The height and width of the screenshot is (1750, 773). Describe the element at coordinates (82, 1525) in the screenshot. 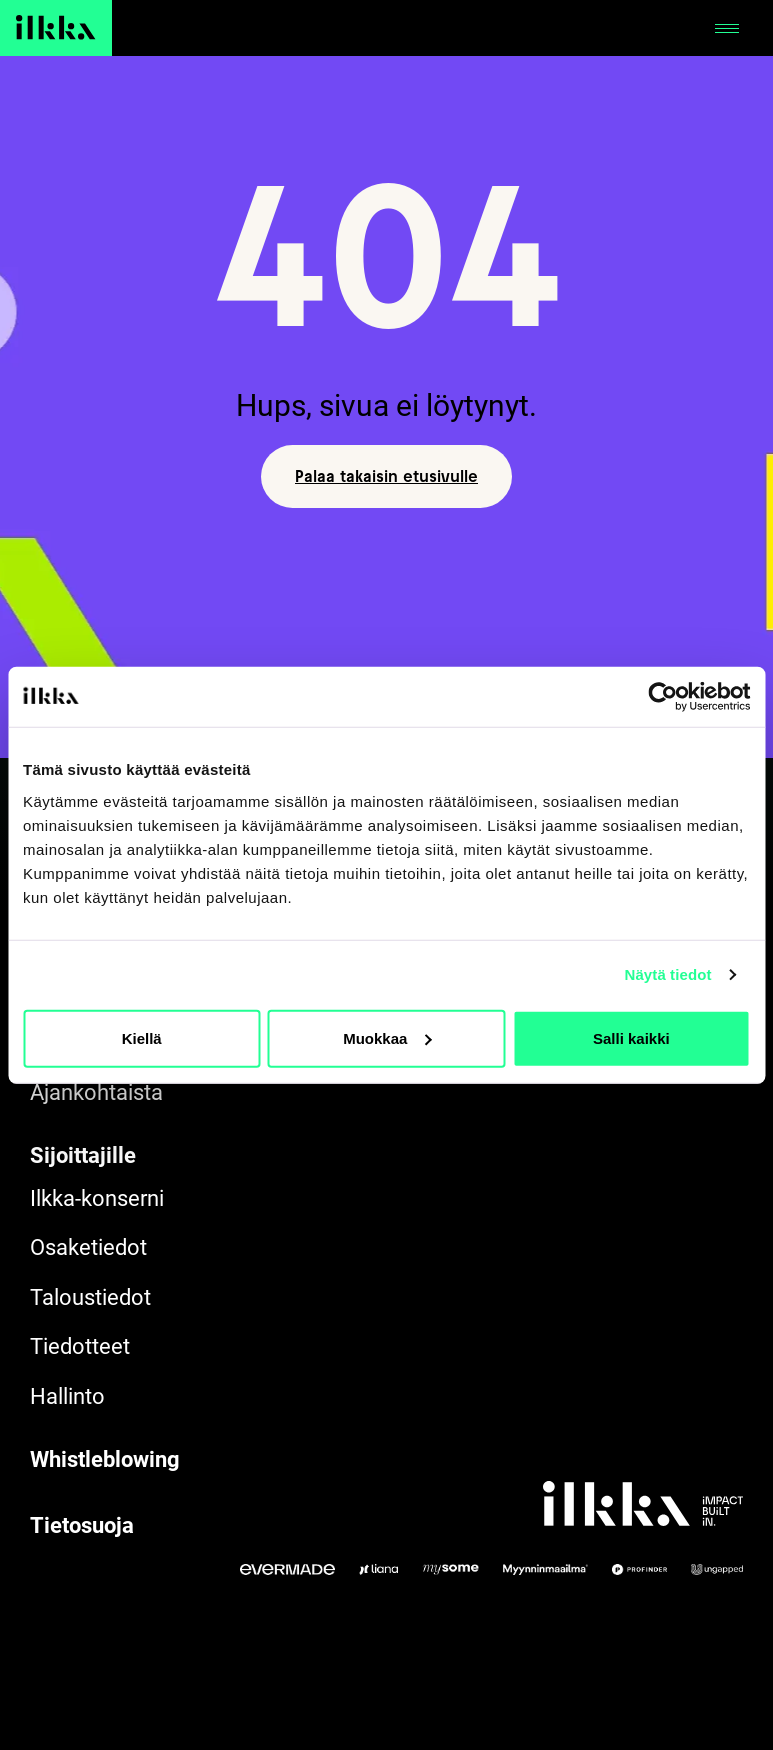

I see `Tietosuoja` at that location.